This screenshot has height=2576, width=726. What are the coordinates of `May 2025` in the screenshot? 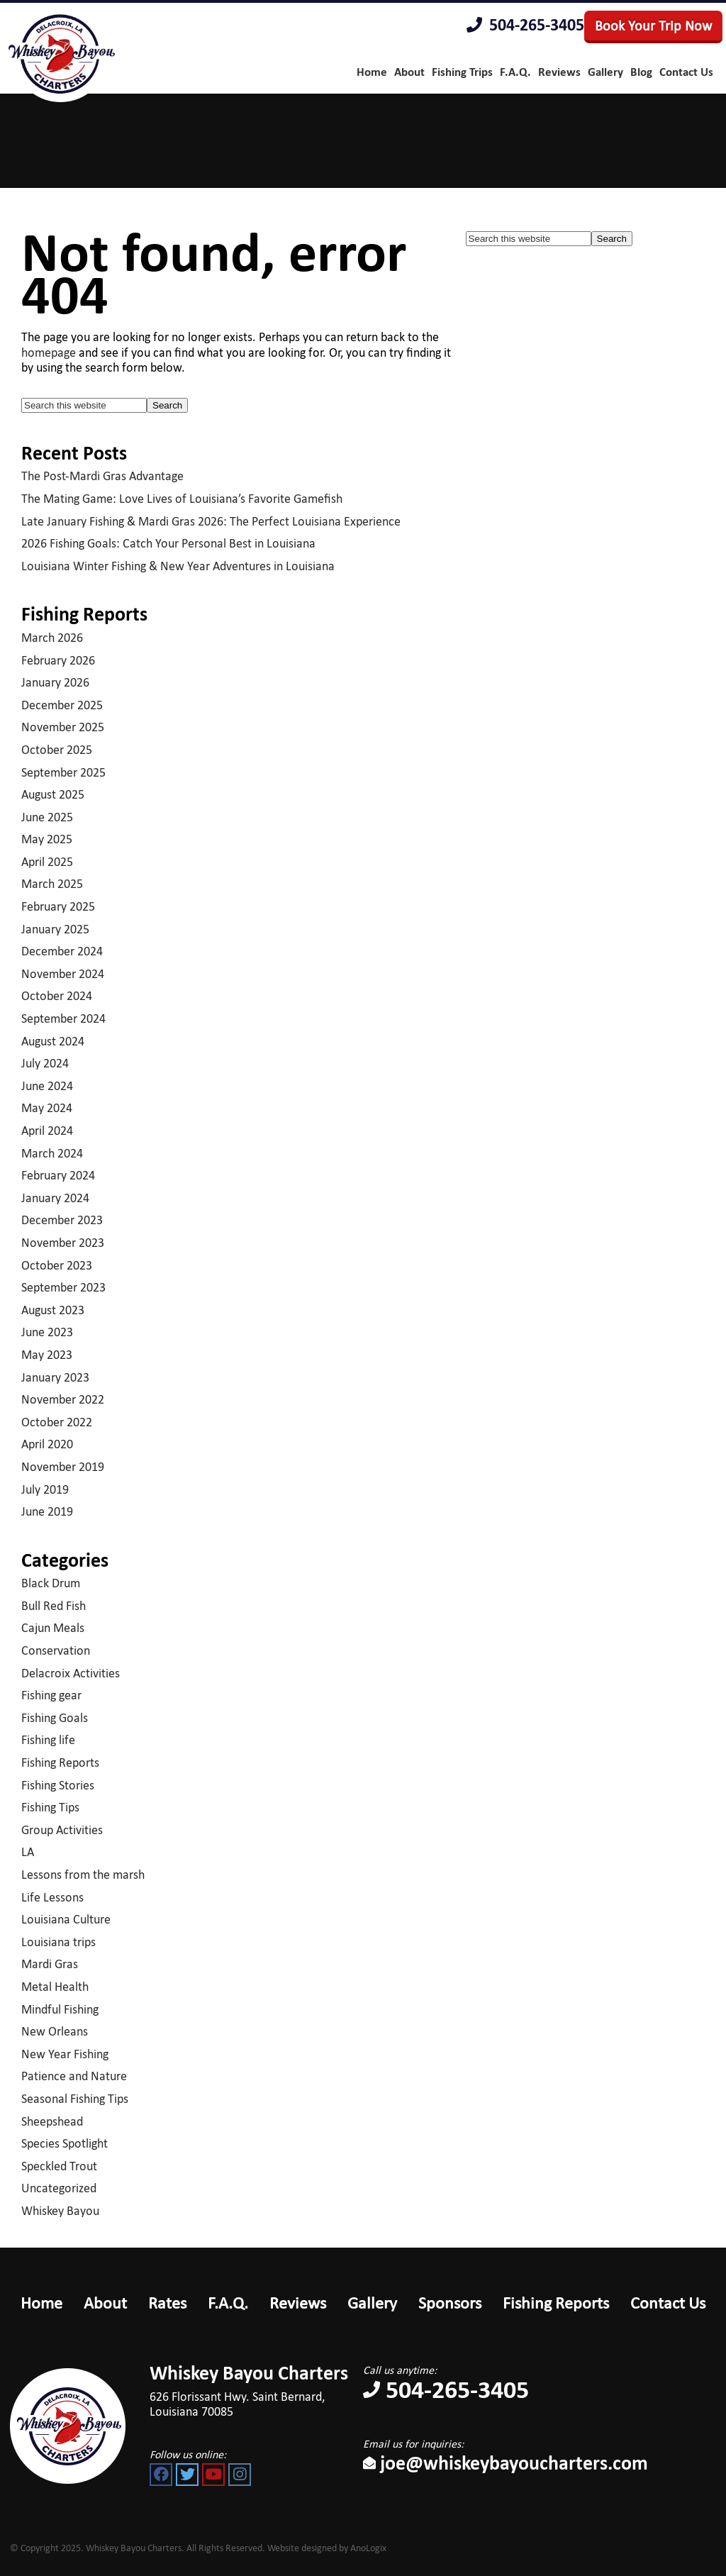 It's located at (46, 839).